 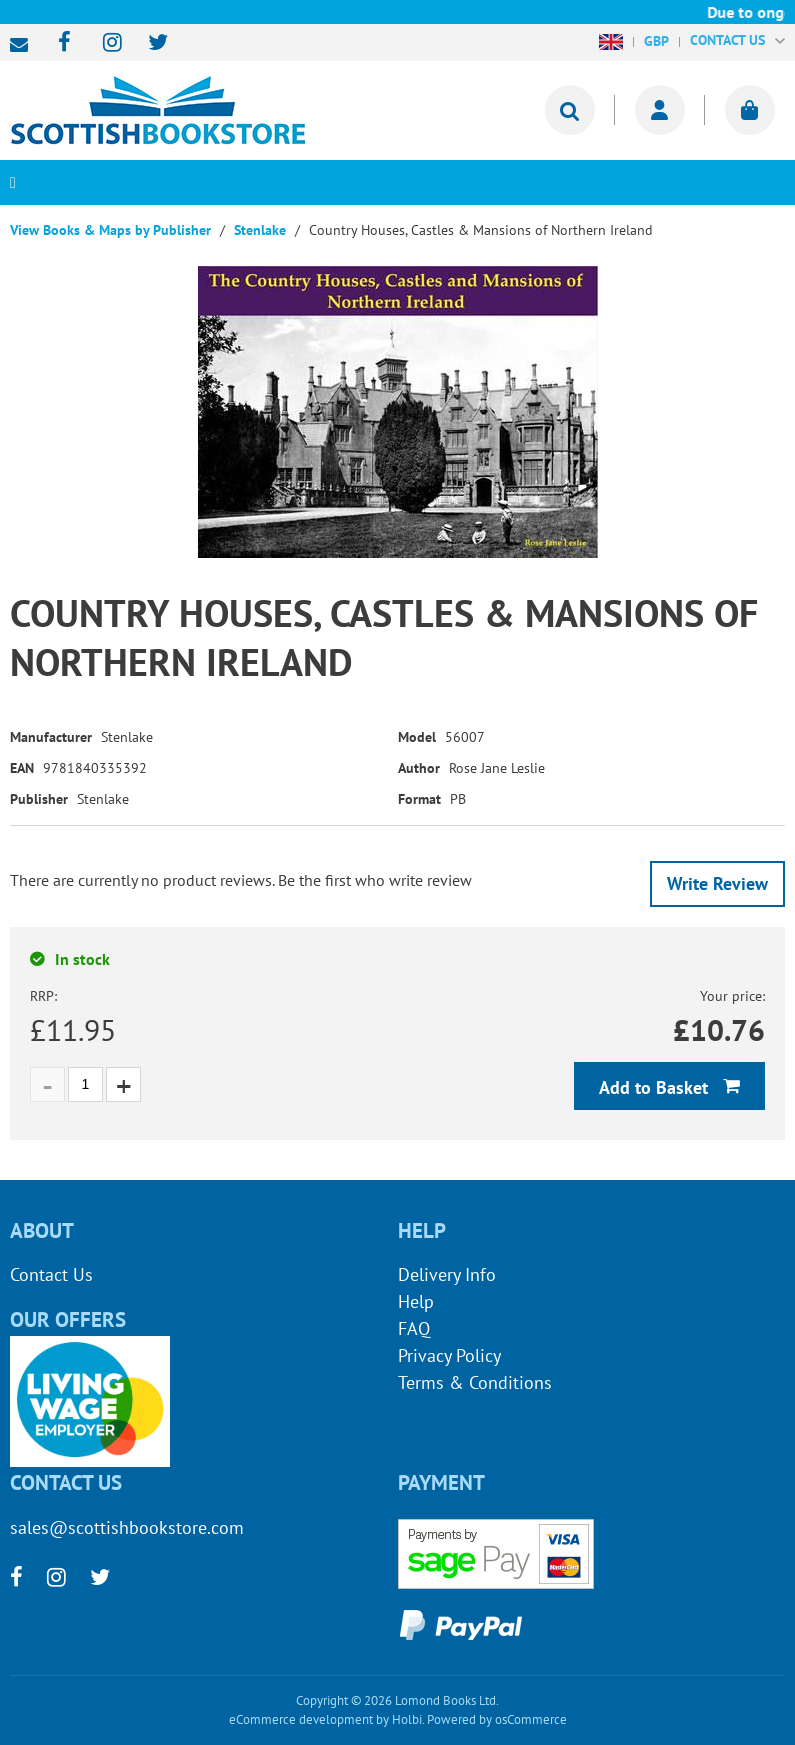 What do you see at coordinates (414, 1328) in the screenshot?
I see `FAQ` at bounding box center [414, 1328].